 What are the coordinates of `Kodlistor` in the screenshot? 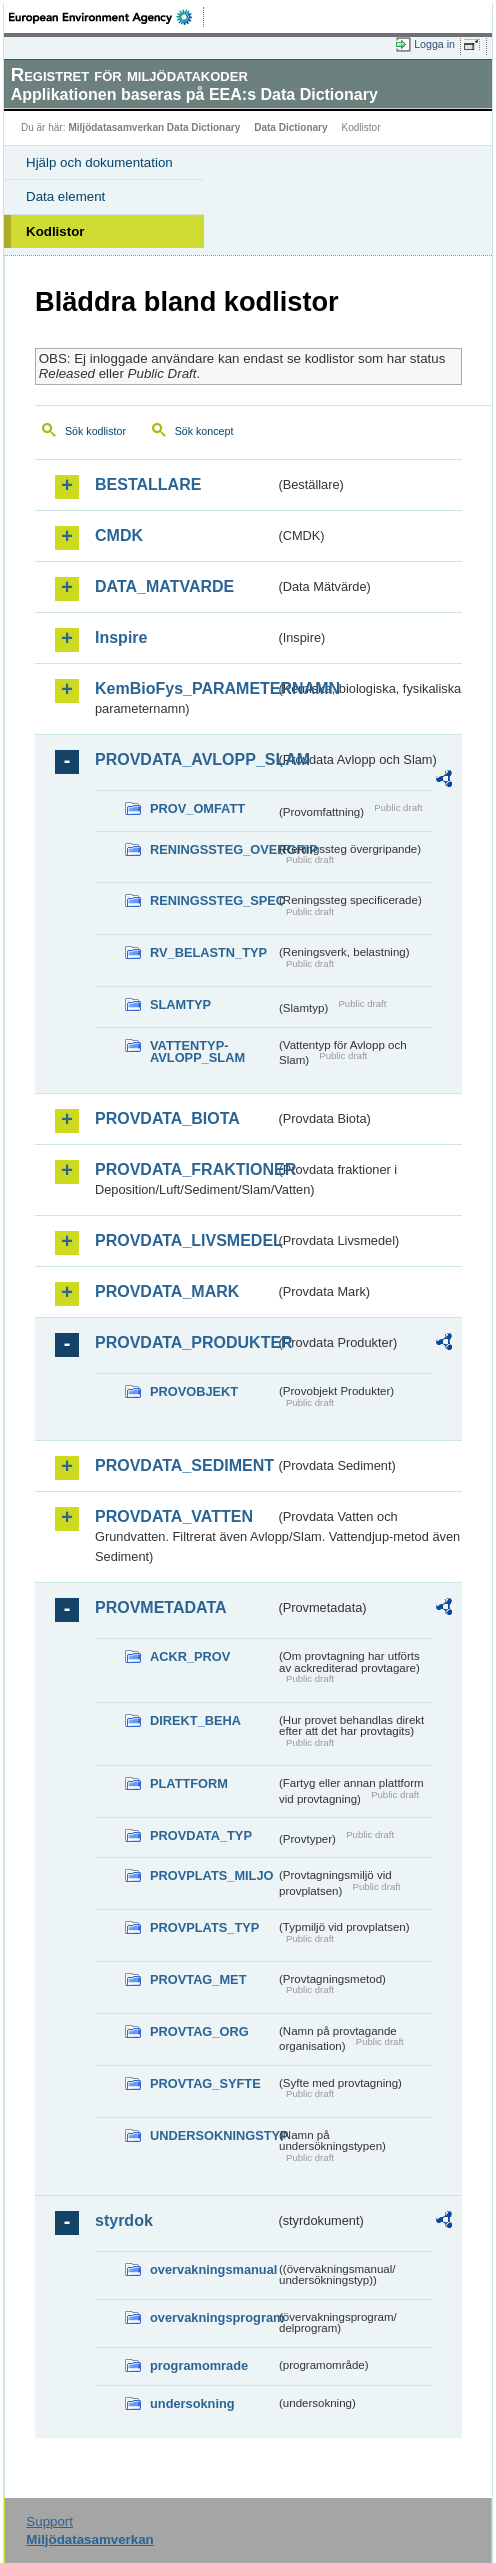 It's located at (55, 231).